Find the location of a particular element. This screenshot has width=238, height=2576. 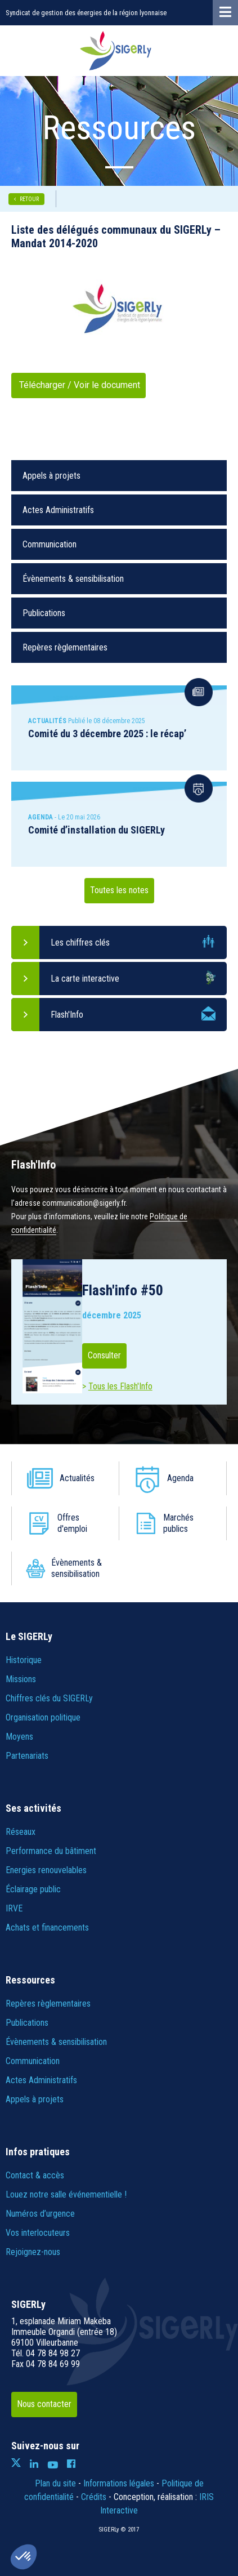

Appels à projets is located at coordinates (51, 475).